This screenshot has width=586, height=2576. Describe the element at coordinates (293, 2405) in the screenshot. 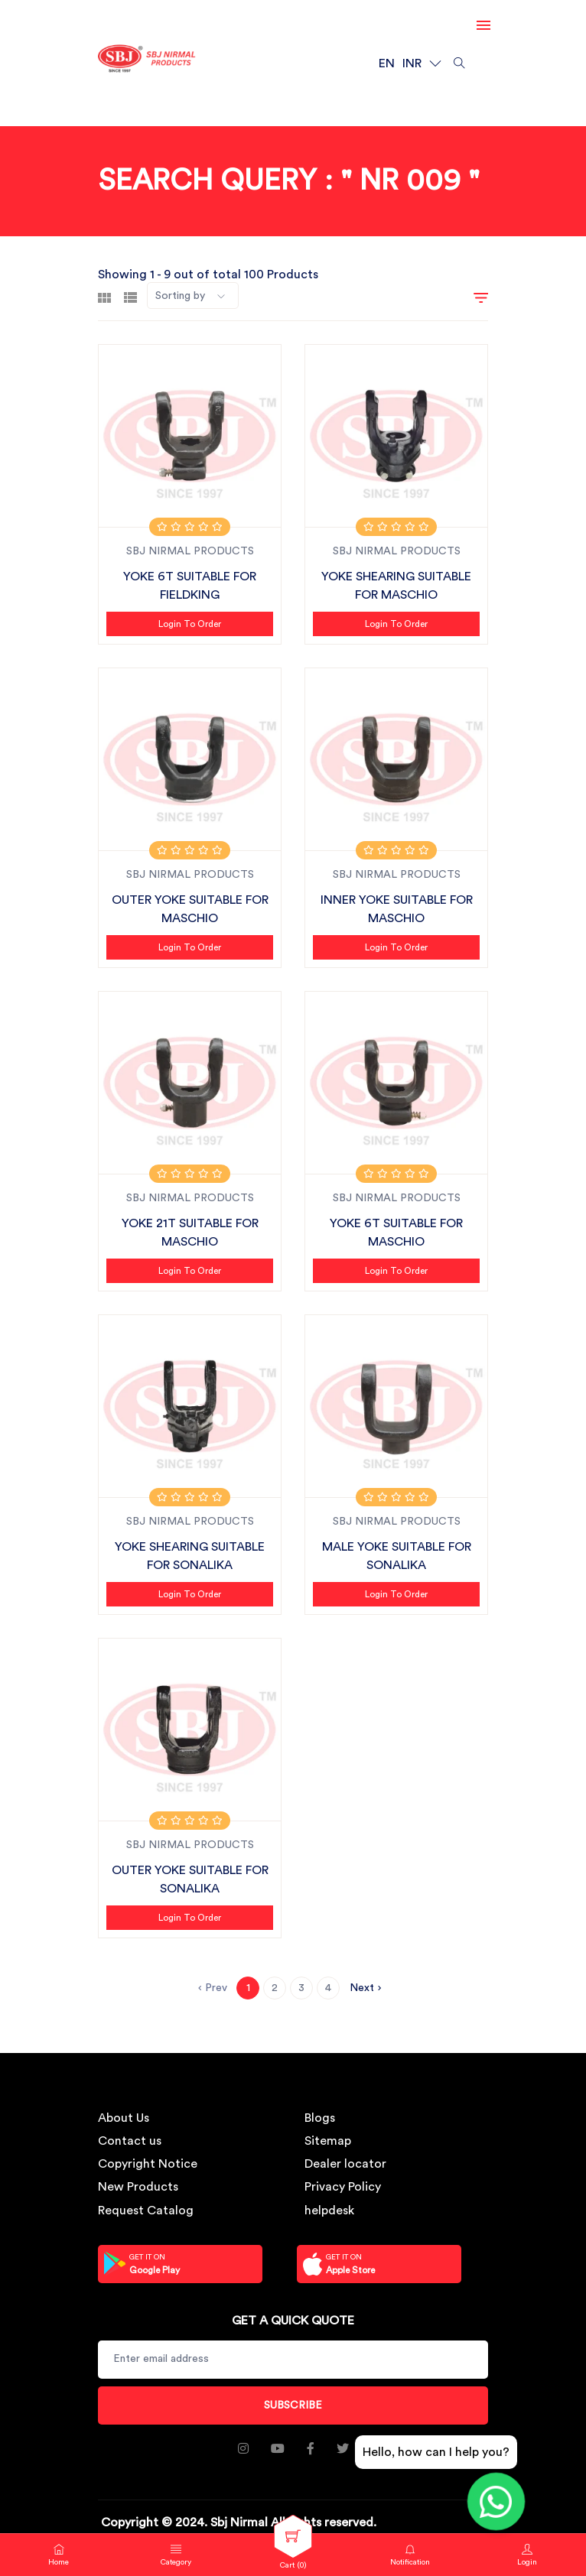

I see `Subscribe` at that location.